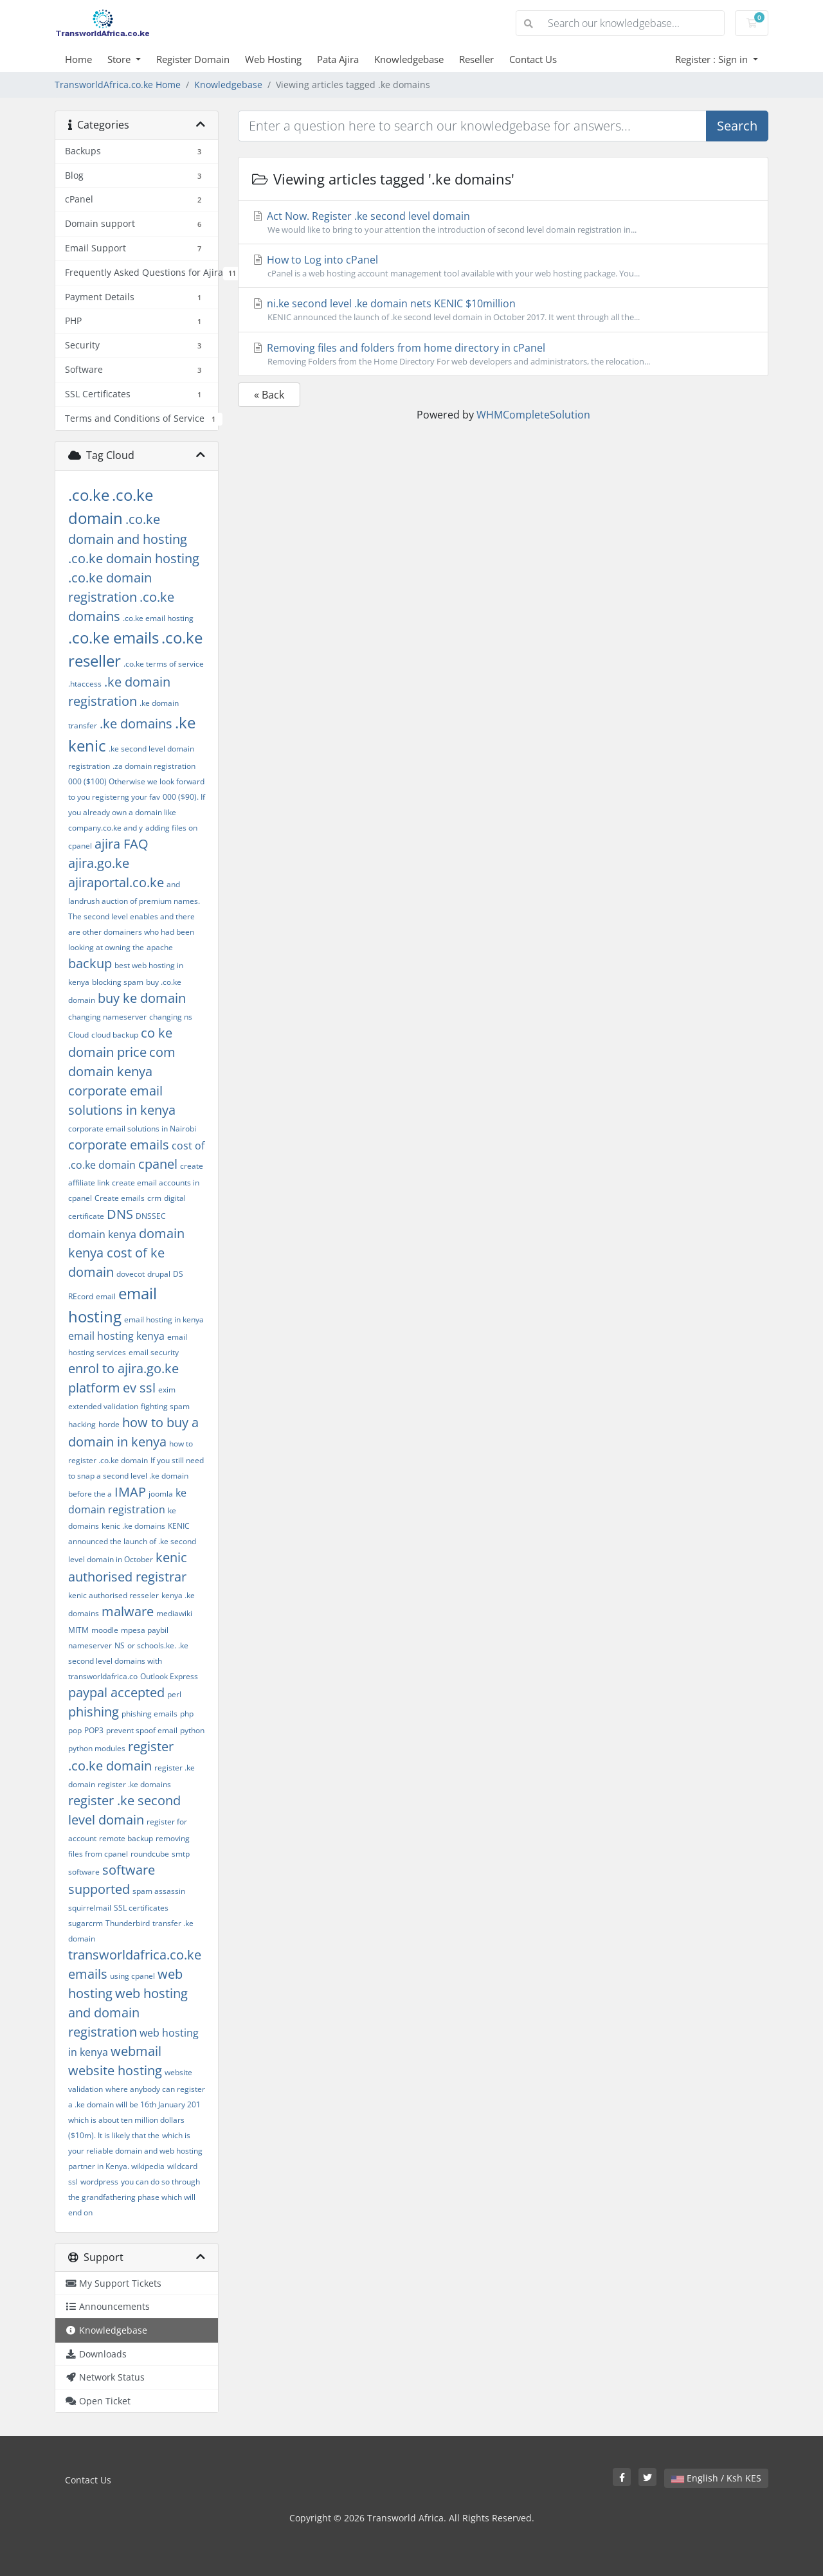 Image resolution: width=823 pixels, height=2576 pixels. Describe the element at coordinates (167, 1389) in the screenshot. I see `exim` at that location.